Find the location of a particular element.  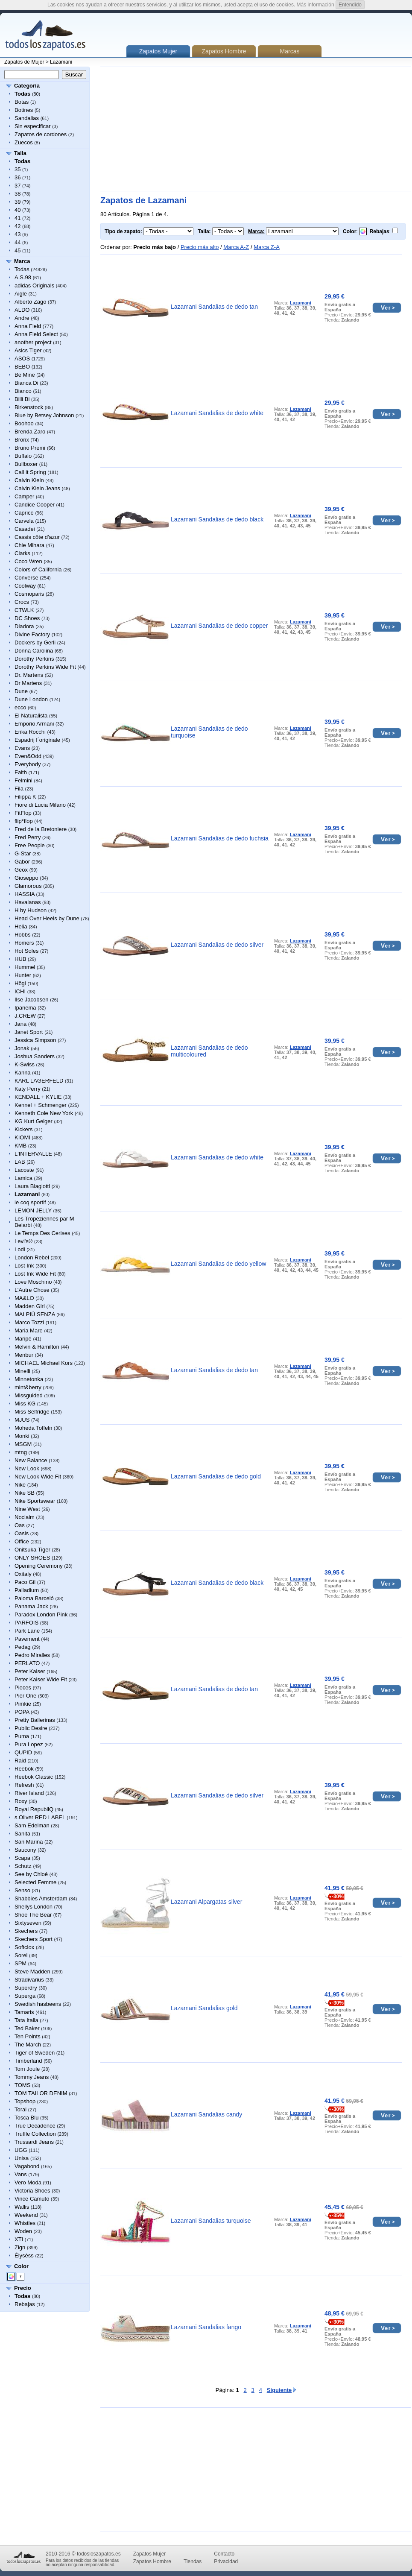

Lost Ink Wide Fit is located at coordinates (35, 1273).